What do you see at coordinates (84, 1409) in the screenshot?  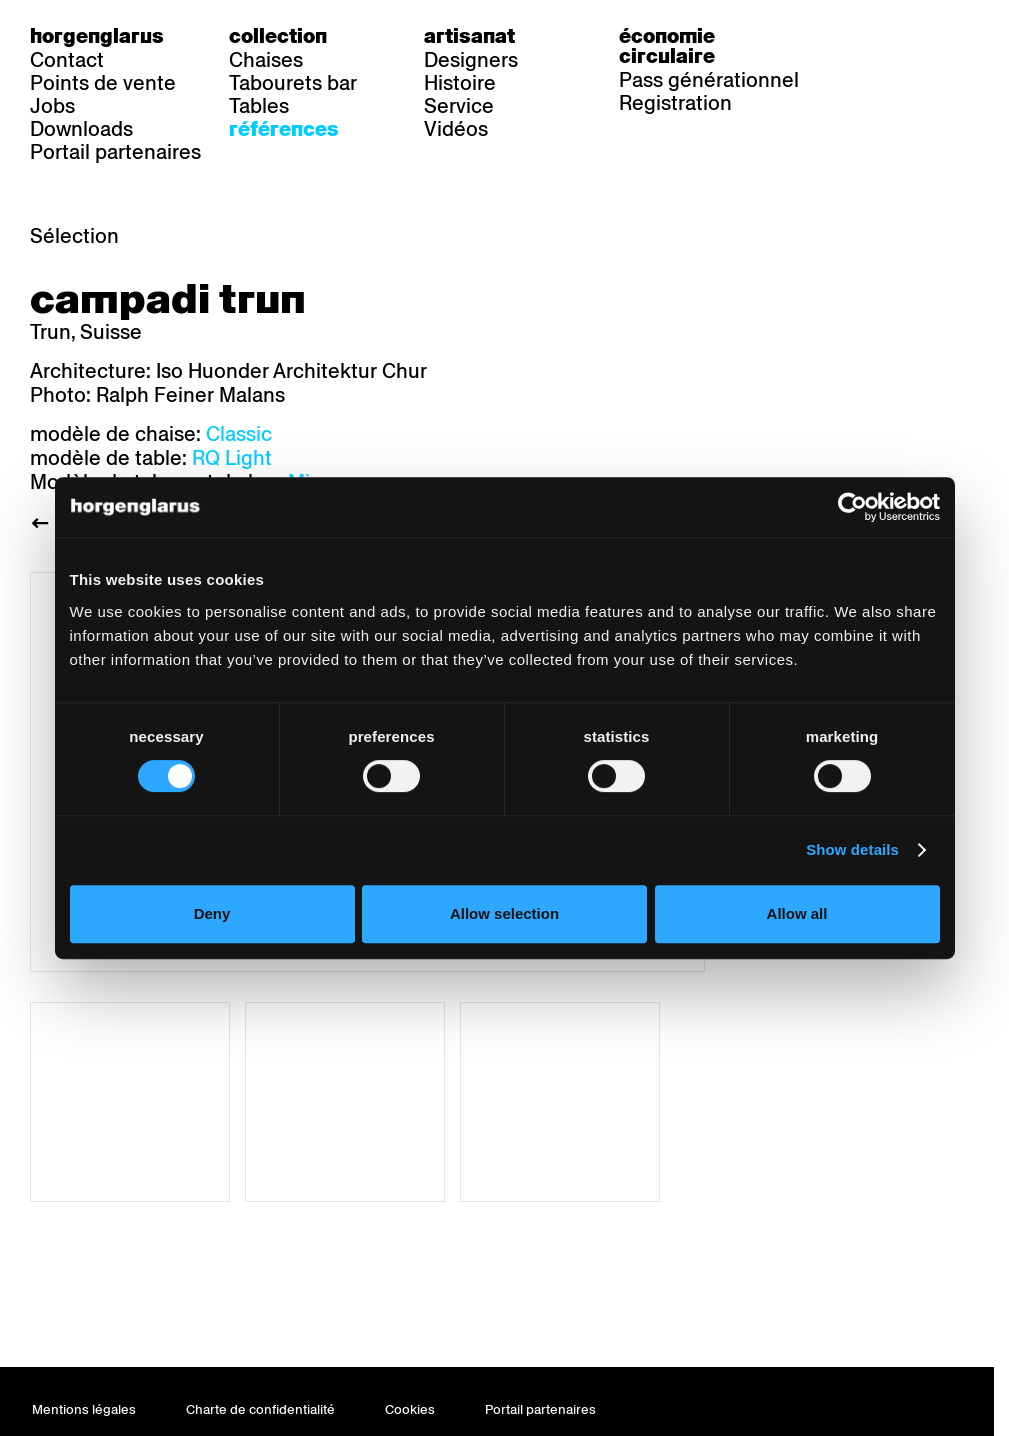 I see `Mentions légales` at bounding box center [84, 1409].